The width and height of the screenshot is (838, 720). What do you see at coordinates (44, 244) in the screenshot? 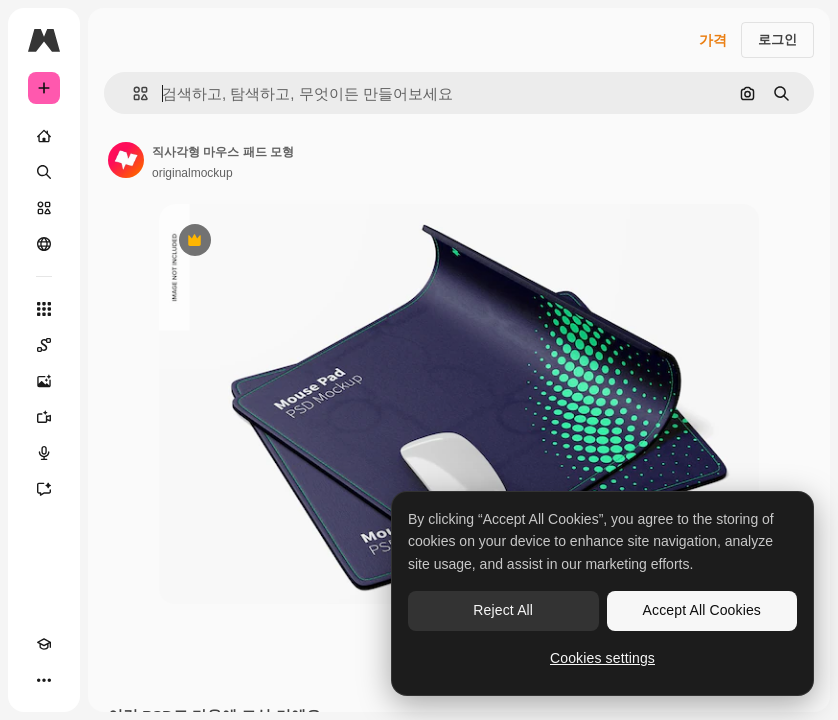
I see `[커뮤니티]` at bounding box center [44, 244].